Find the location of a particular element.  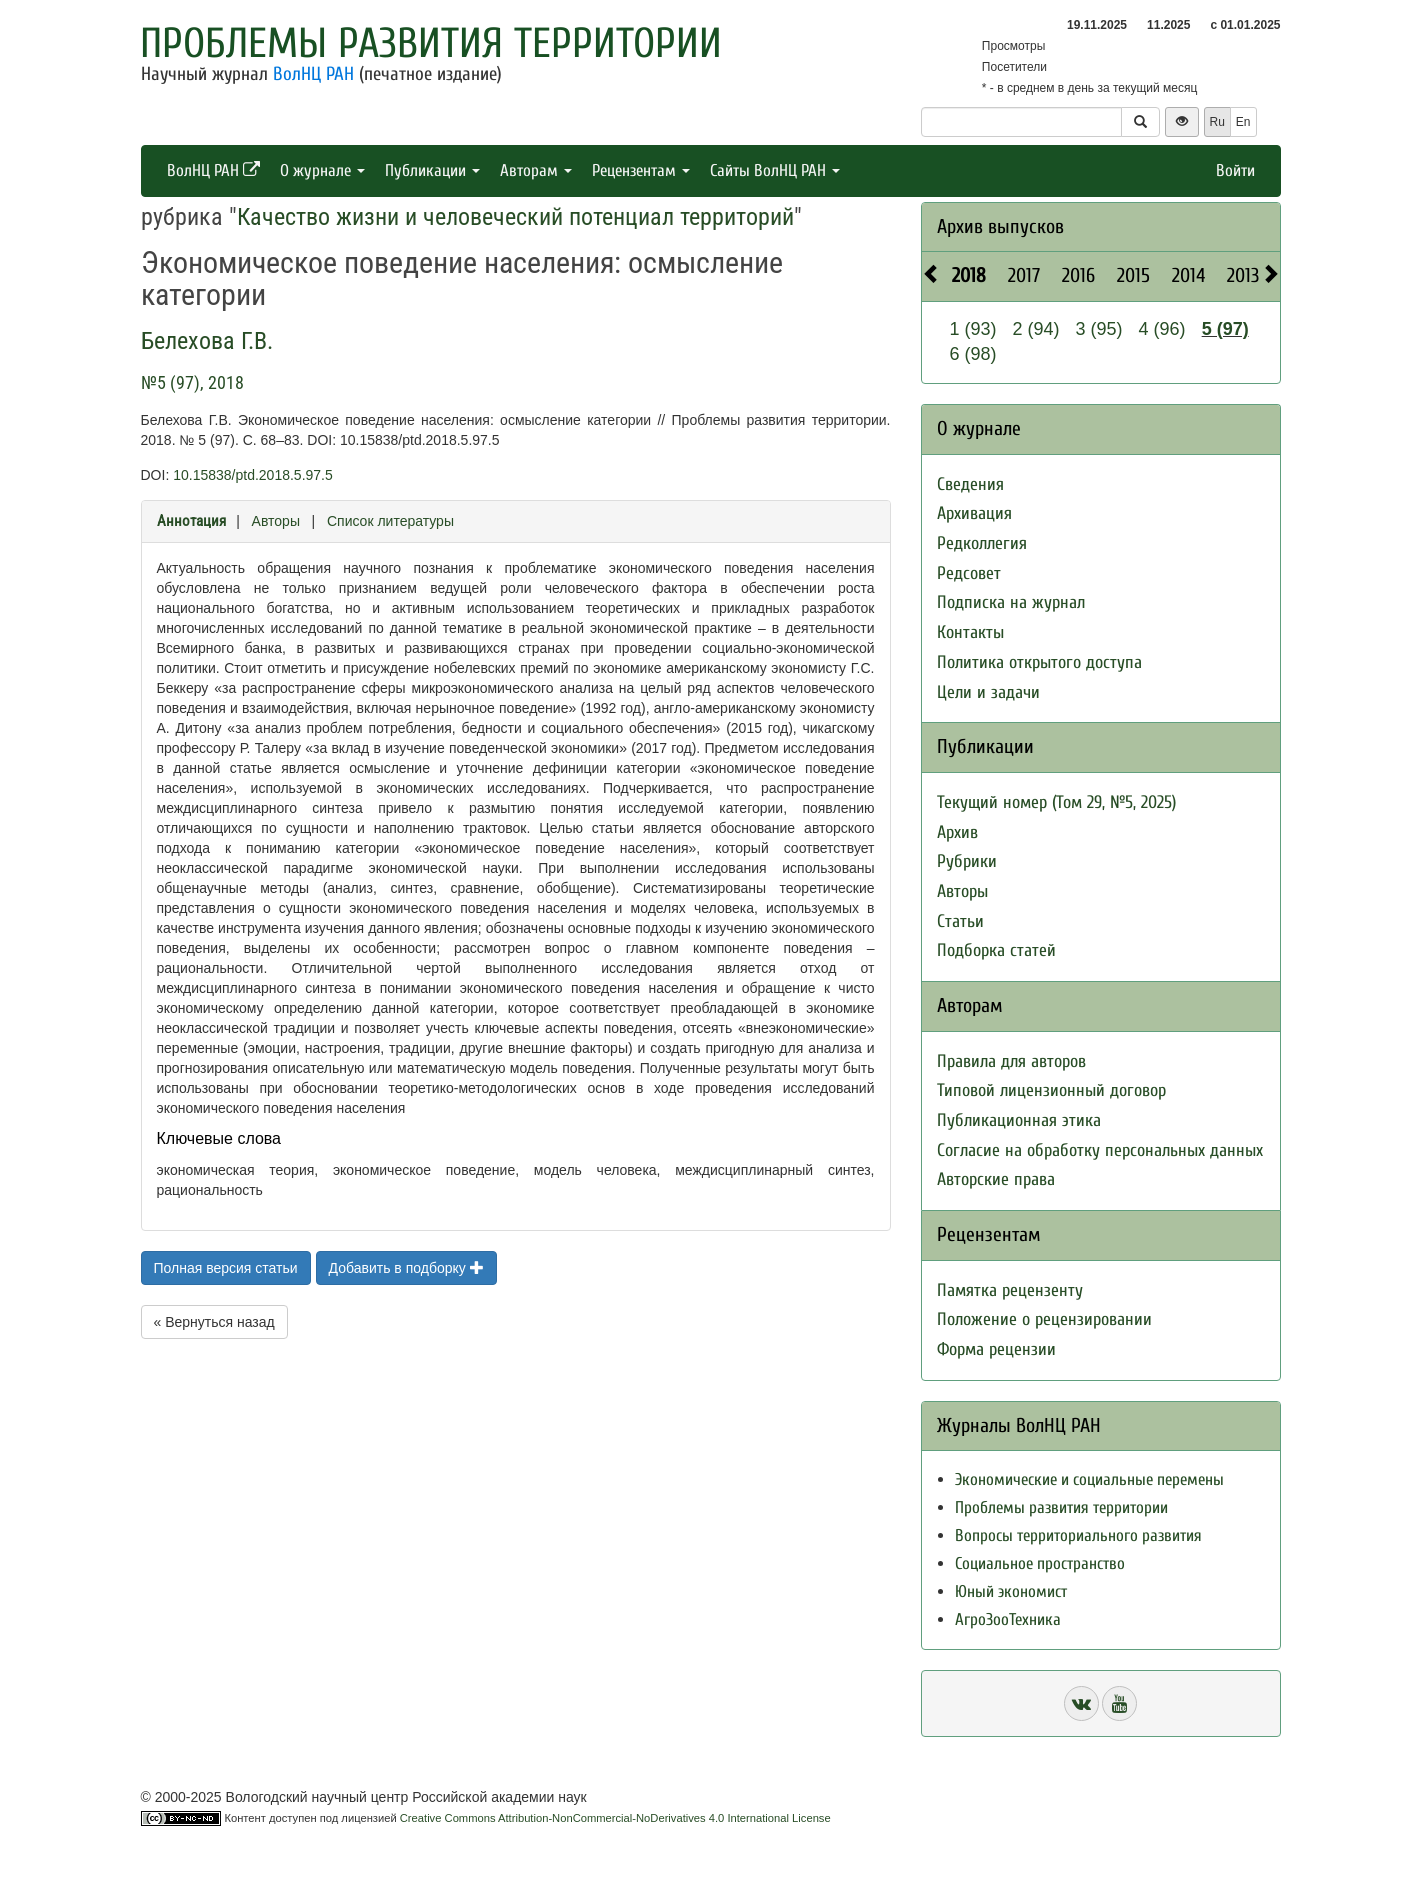

Подписка на журнал is located at coordinates (1011, 602).